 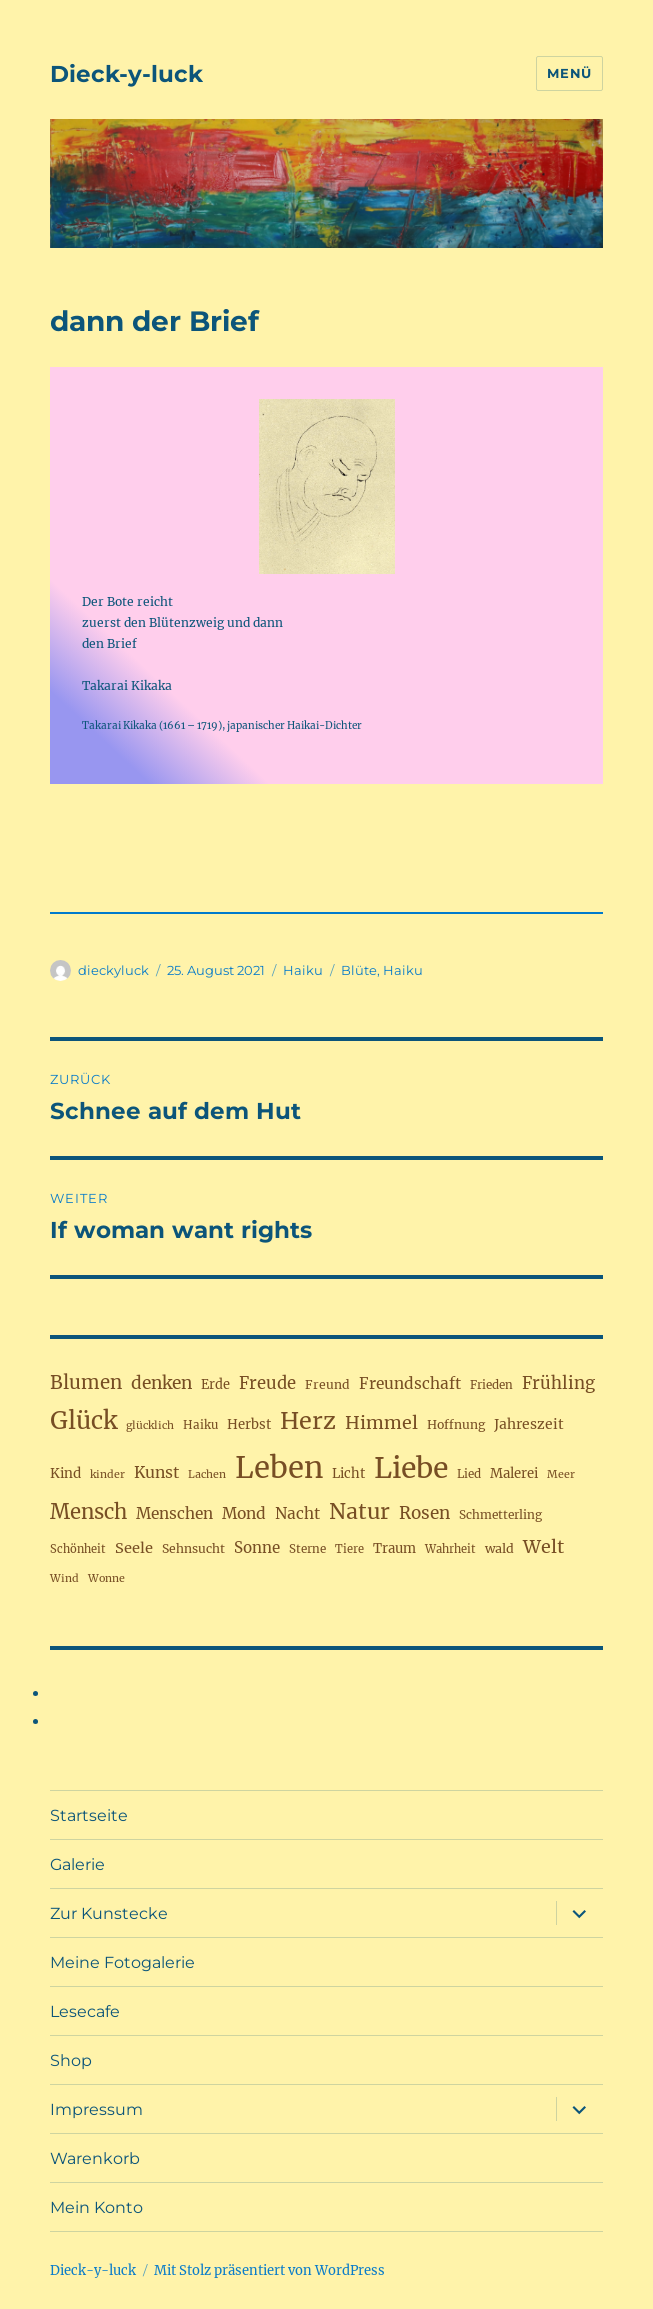 What do you see at coordinates (109, 1913) in the screenshot?
I see `Zur Kunstecke` at bounding box center [109, 1913].